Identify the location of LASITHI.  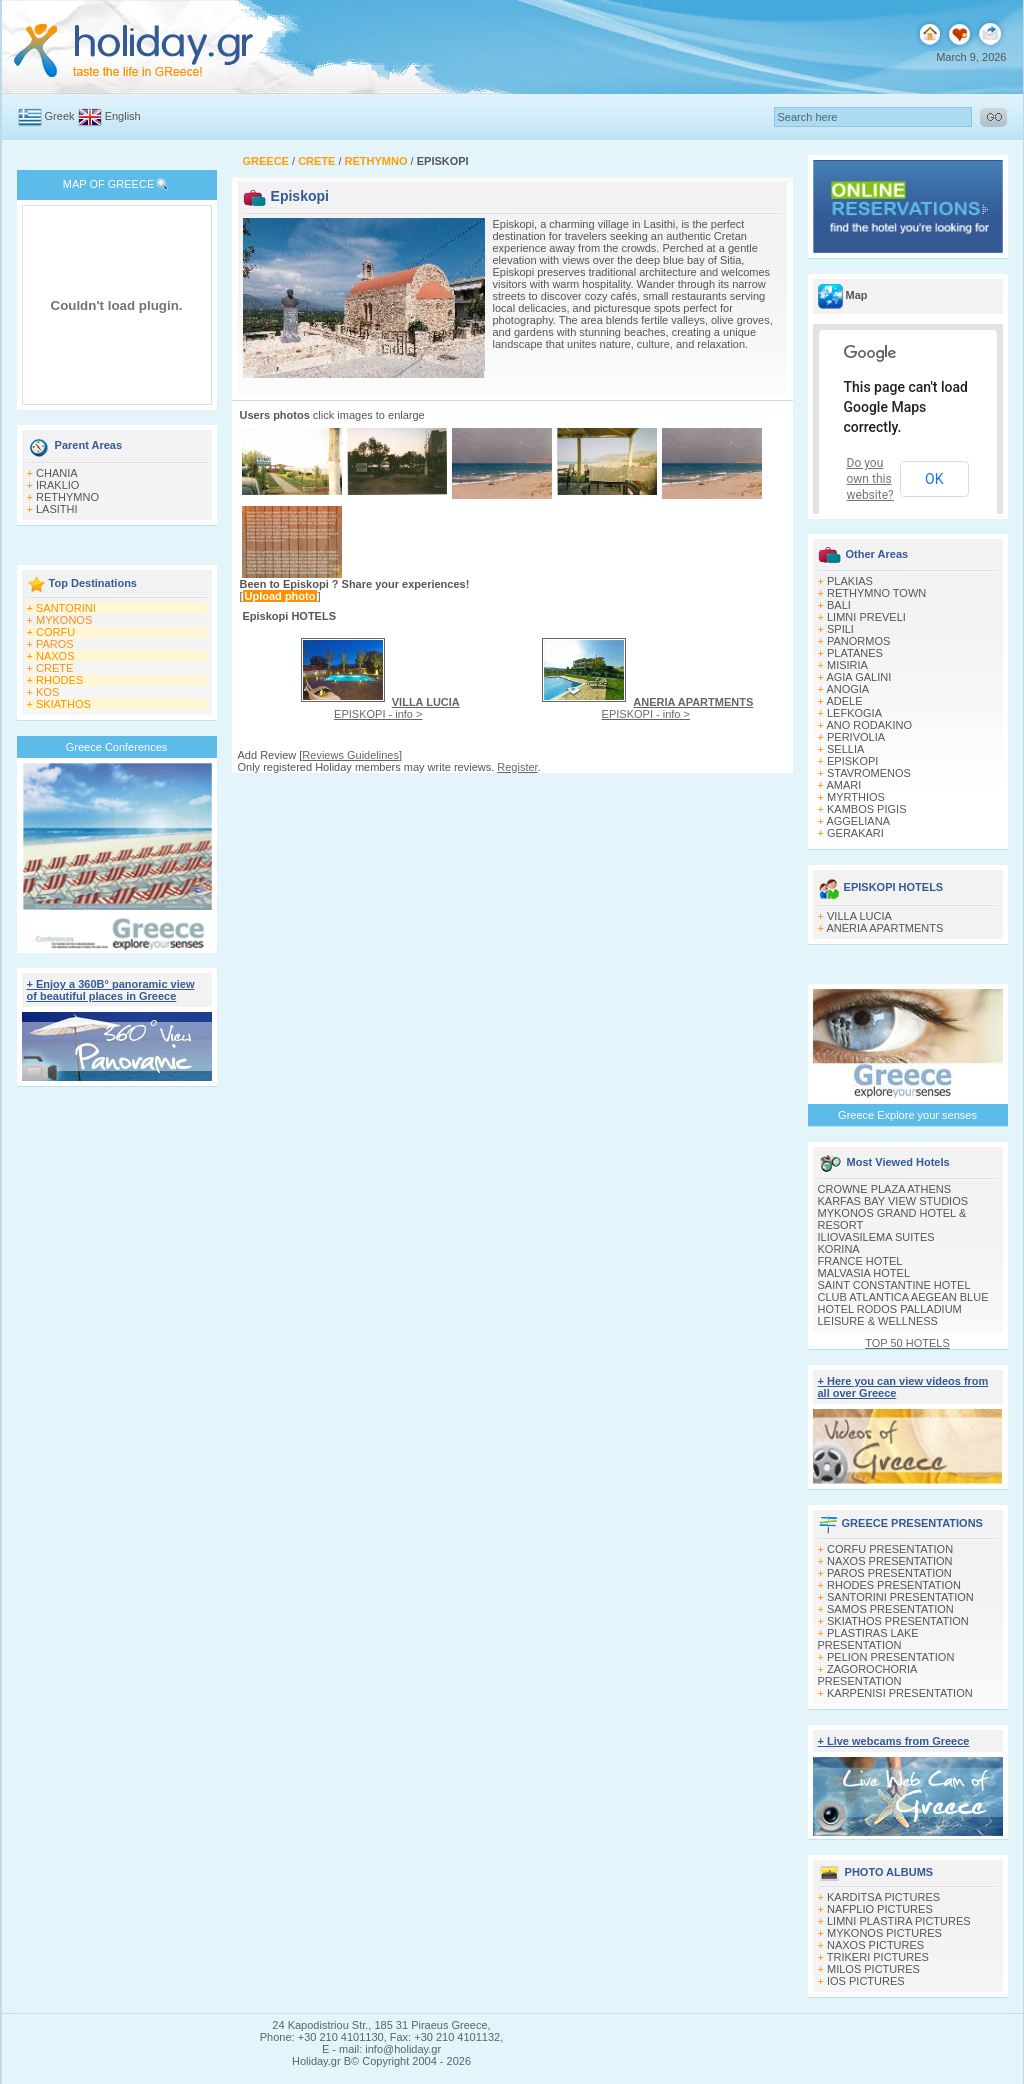
(57, 509).